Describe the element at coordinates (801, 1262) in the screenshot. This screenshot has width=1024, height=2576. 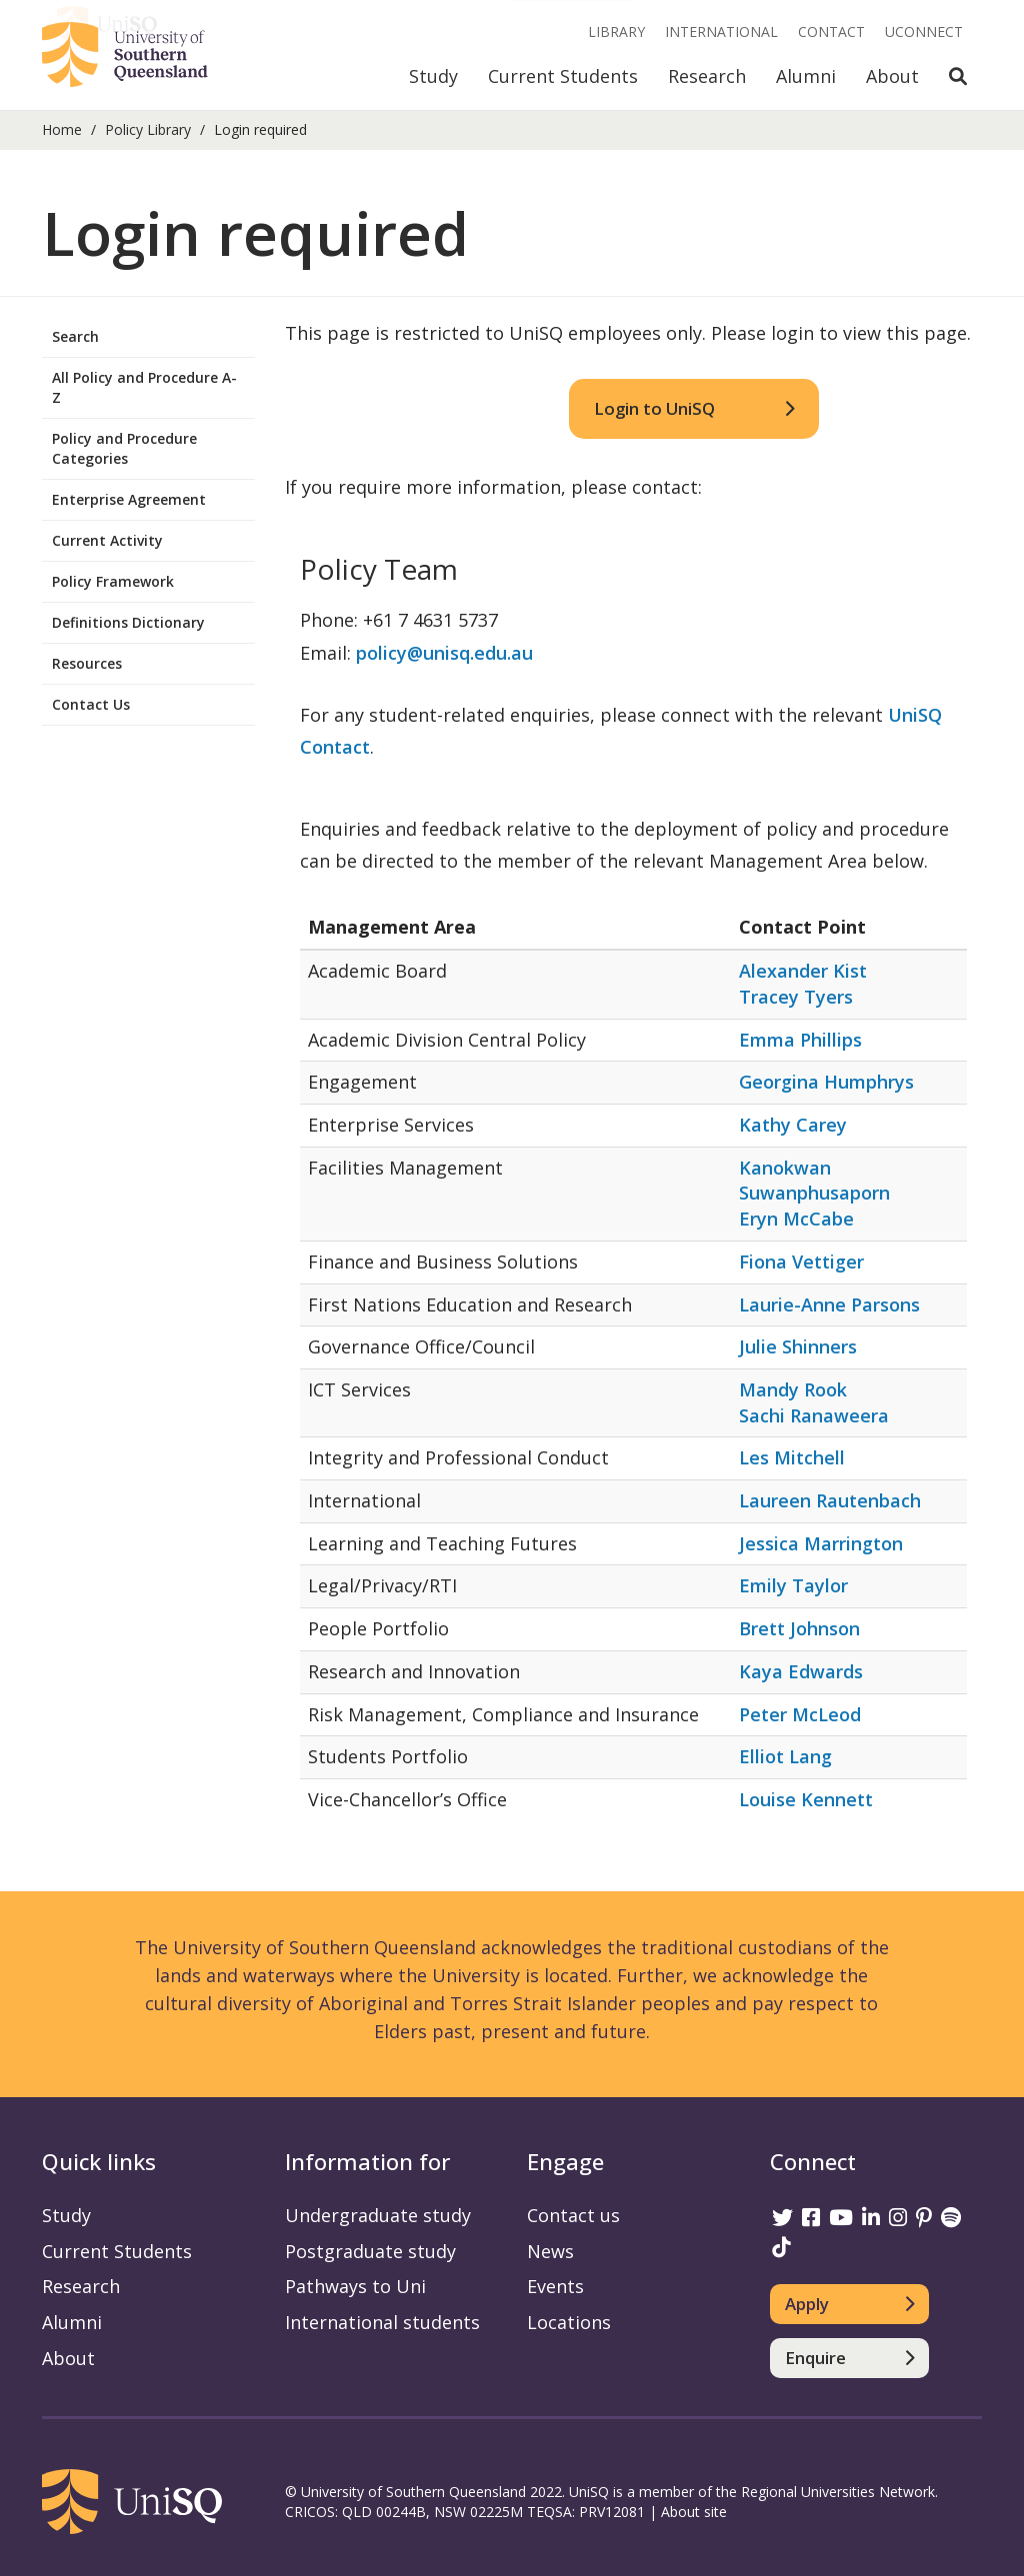
I see `Fiona Vettiger` at that location.